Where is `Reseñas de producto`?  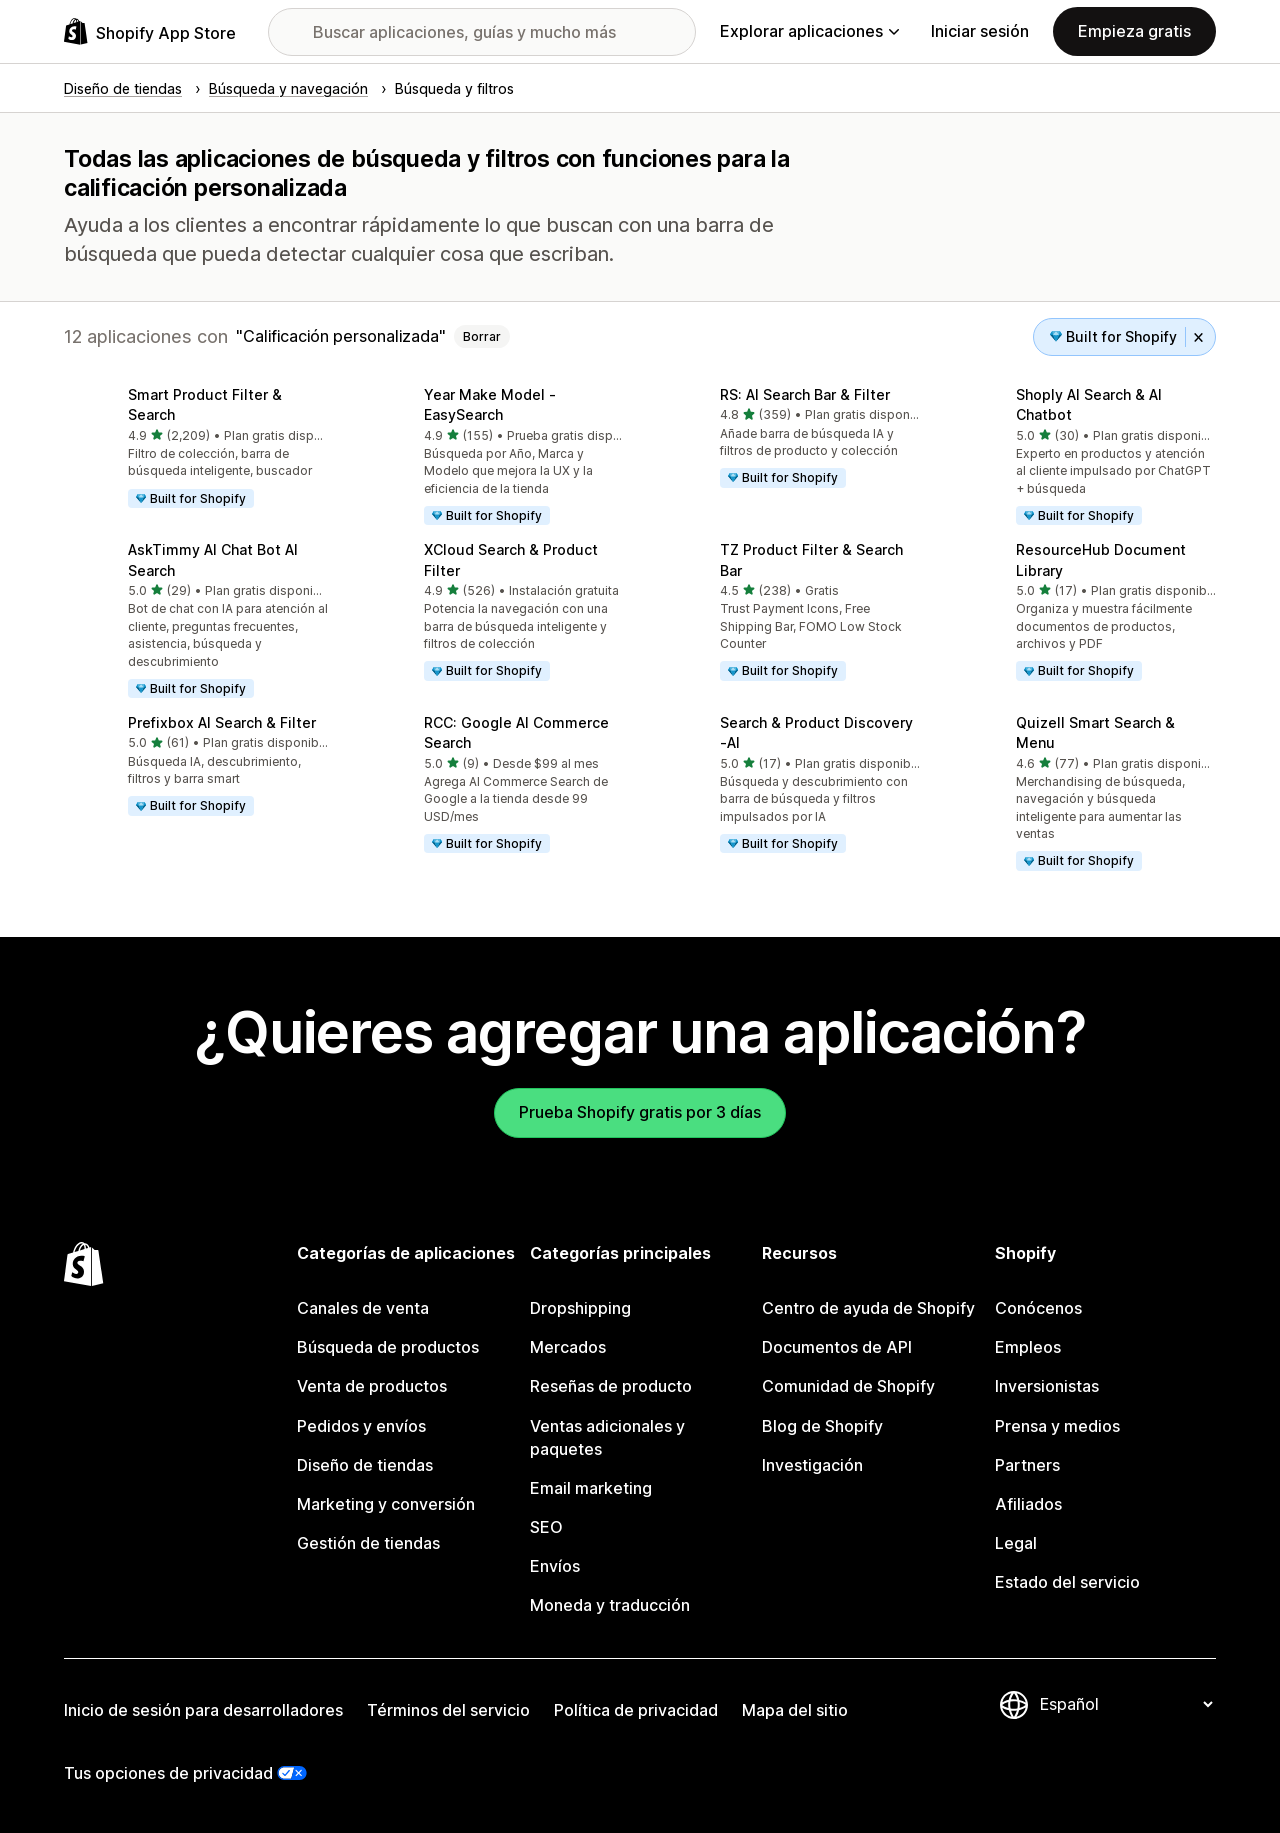 Reseñas de producto is located at coordinates (611, 1386).